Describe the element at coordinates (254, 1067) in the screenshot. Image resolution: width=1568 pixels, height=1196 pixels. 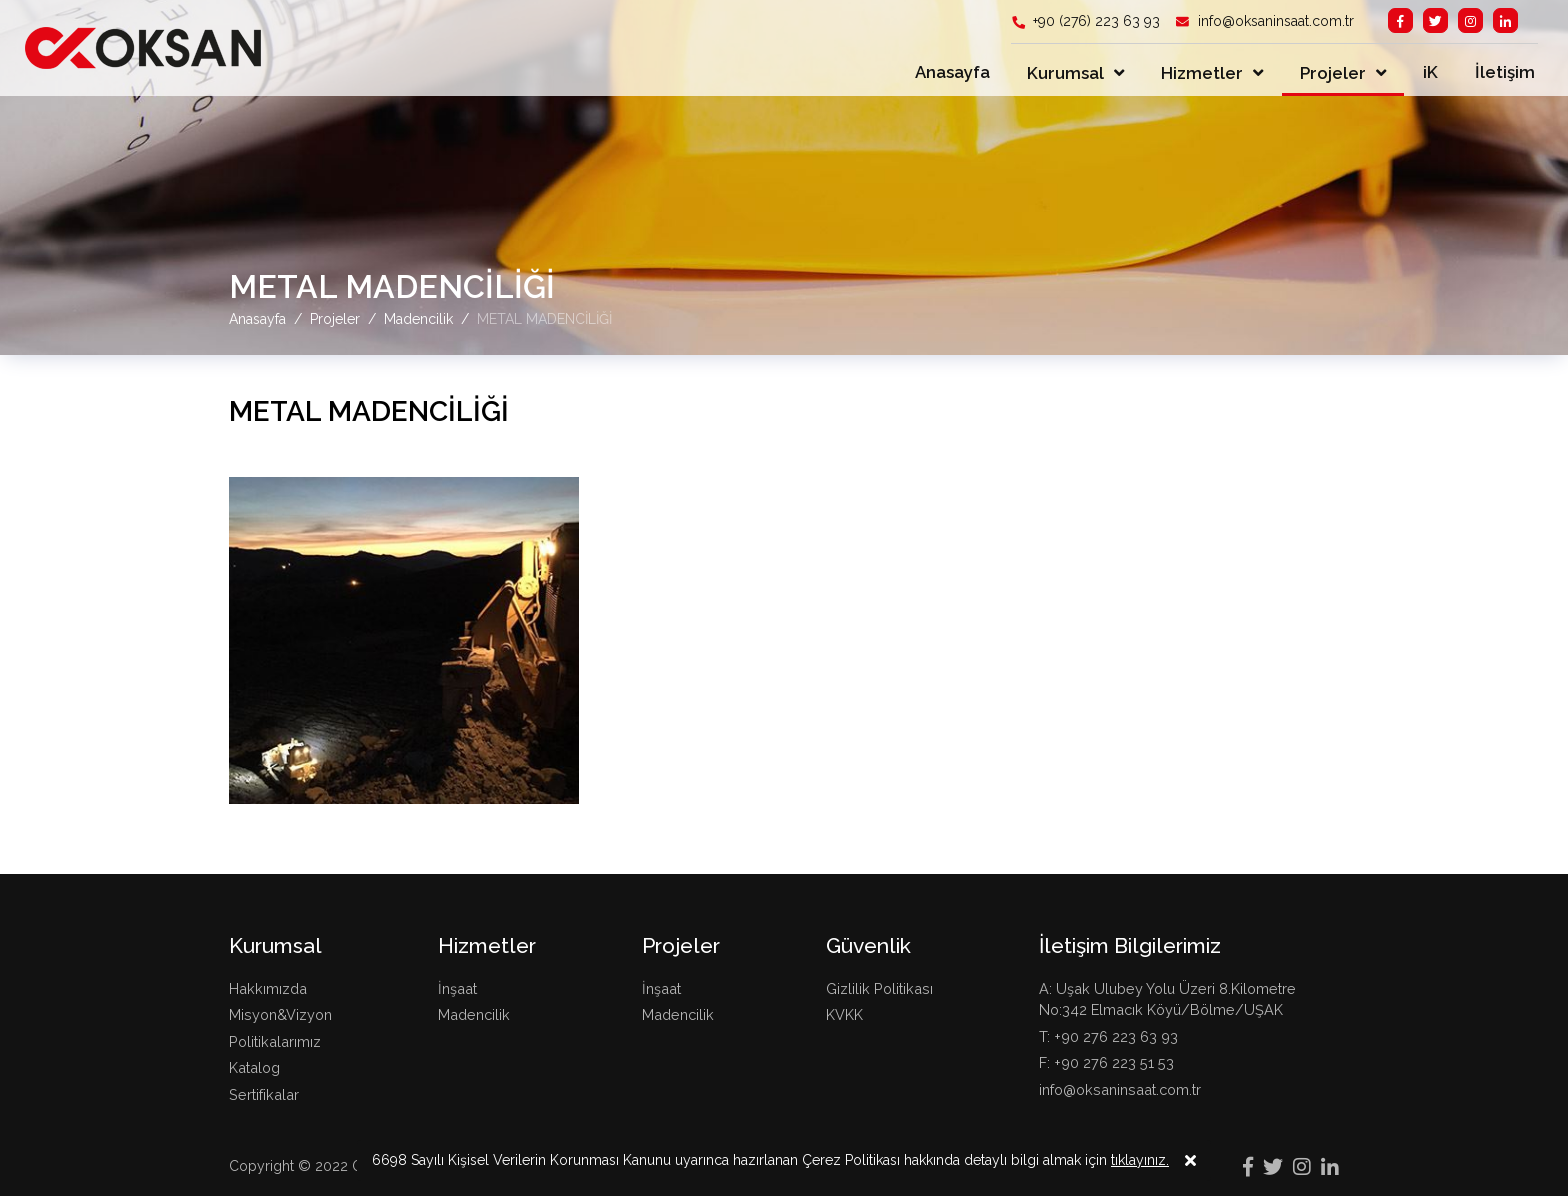
I see `Katalog` at that location.